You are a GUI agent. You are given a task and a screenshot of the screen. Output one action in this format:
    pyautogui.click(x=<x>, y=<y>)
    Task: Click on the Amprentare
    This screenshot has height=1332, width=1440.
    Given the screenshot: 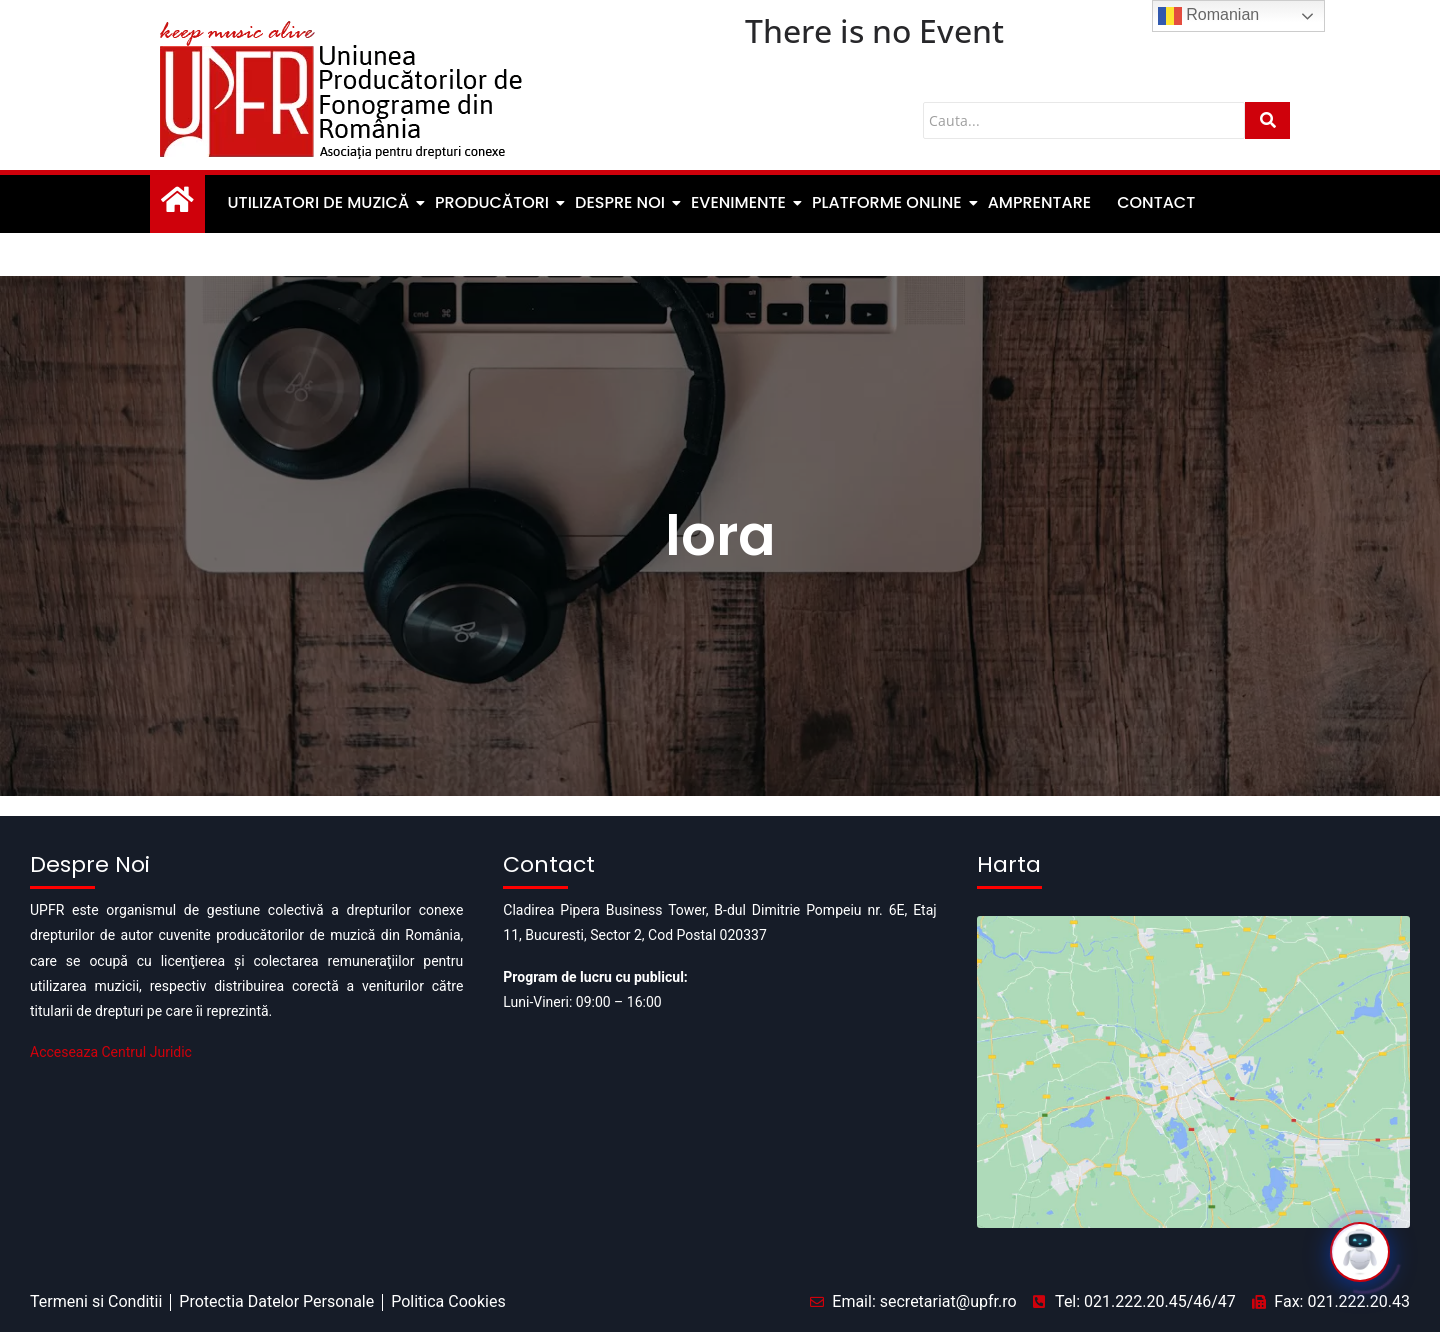 What is the action you would take?
    pyautogui.click(x=1040, y=202)
    